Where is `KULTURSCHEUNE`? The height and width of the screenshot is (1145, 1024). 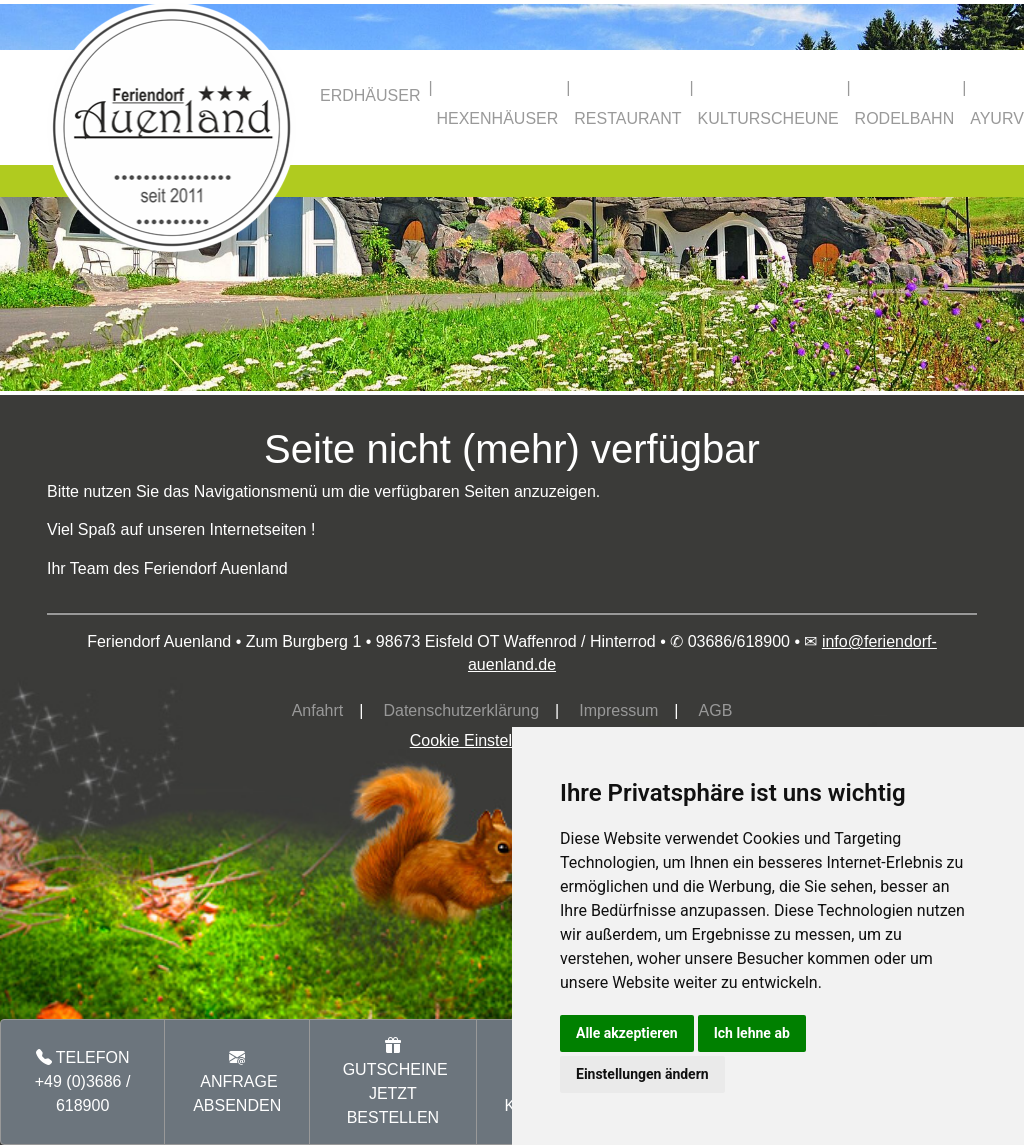
KULTURSCHEUNE is located at coordinates (768, 118).